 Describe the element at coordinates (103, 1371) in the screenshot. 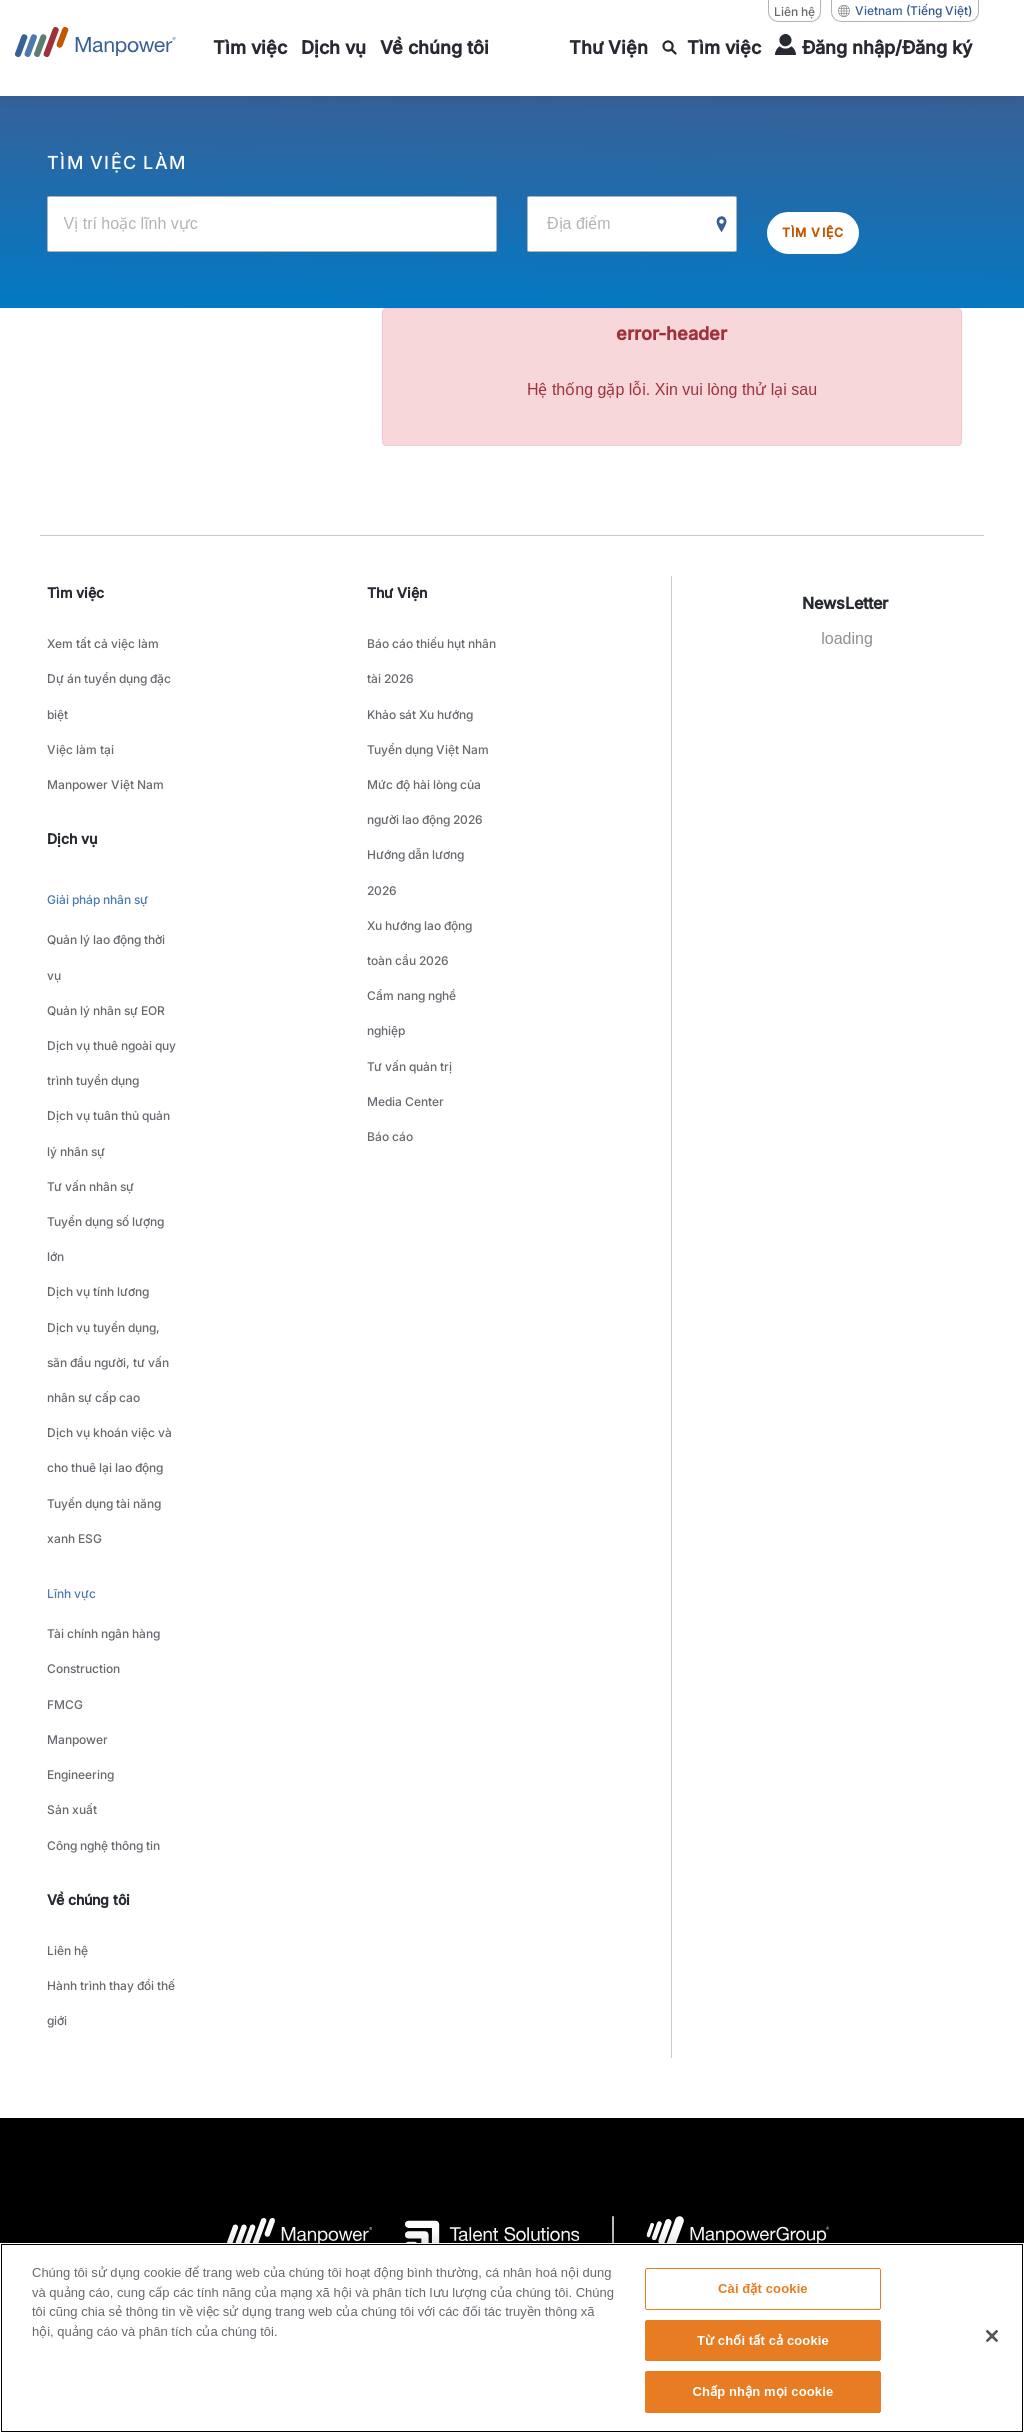

I see `Tài chính ngân hàng [link to main-nav sub-menu-item]` at that location.